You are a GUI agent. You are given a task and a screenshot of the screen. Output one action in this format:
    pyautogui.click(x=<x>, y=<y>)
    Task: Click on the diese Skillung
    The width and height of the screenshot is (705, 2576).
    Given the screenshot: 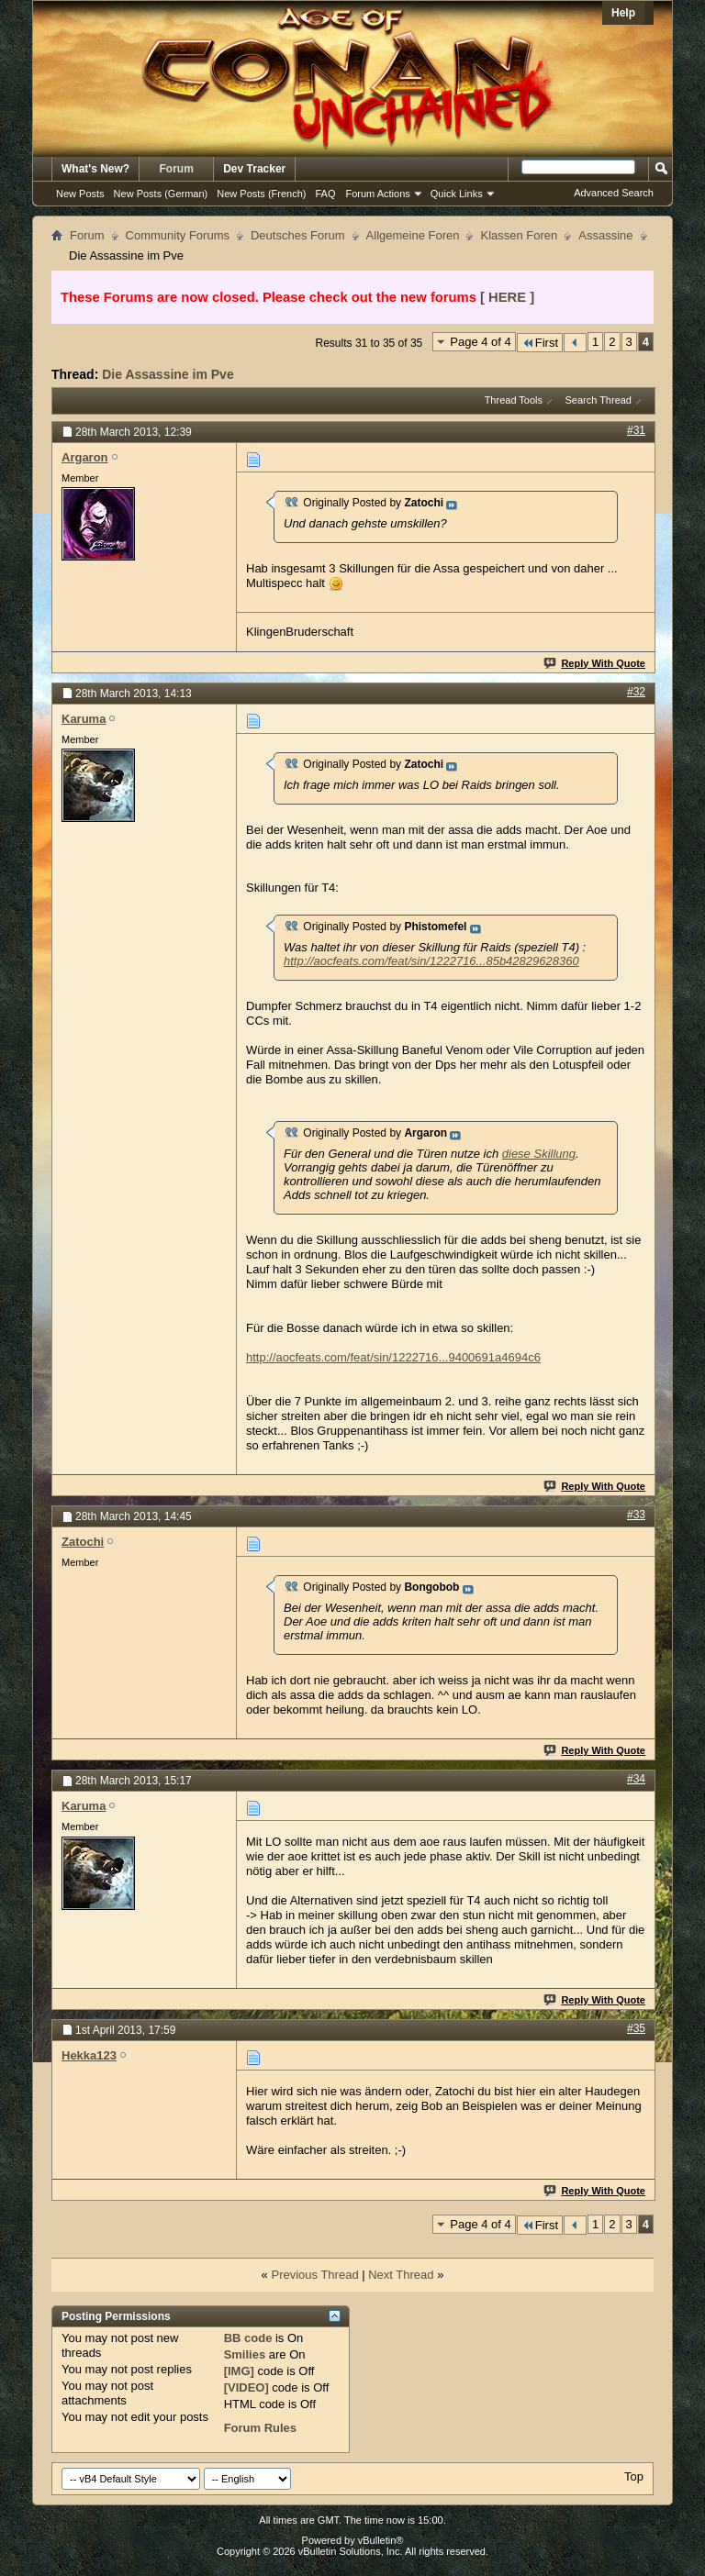 What is the action you would take?
    pyautogui.click(x=539, y=1153)
    